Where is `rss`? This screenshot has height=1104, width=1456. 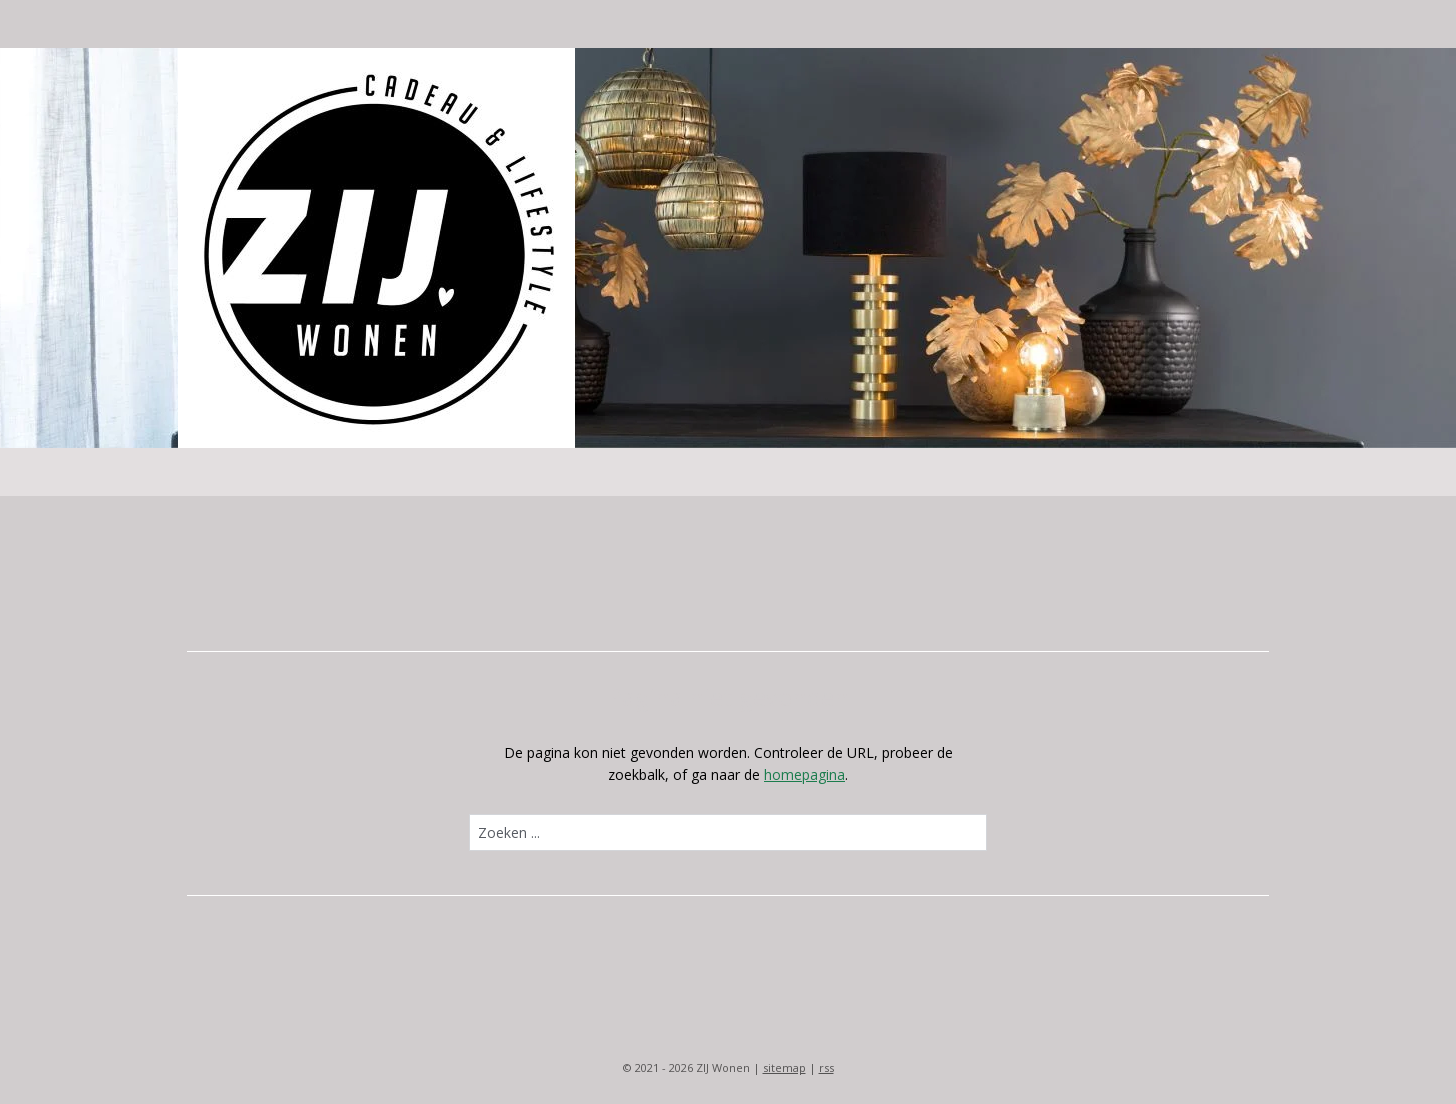 rss is located at coordinates (826, 1067).